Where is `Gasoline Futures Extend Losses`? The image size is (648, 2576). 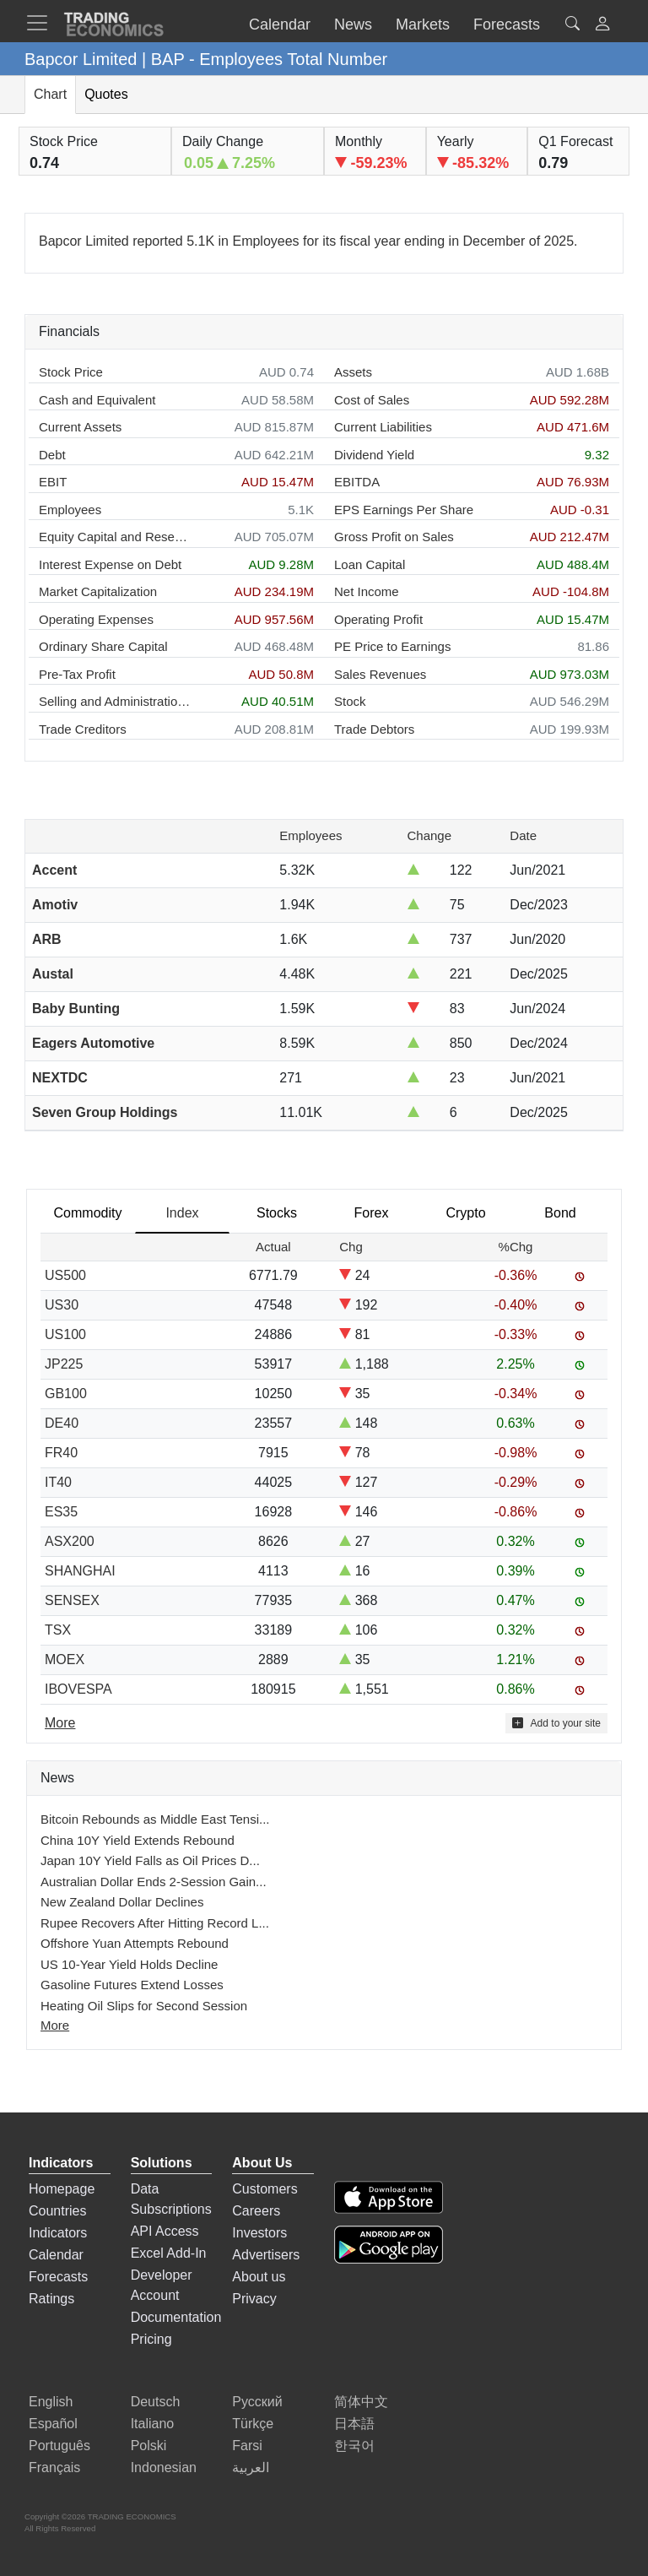
Gasoline Futures Extend Losses is located at coordinates (132, 1984).